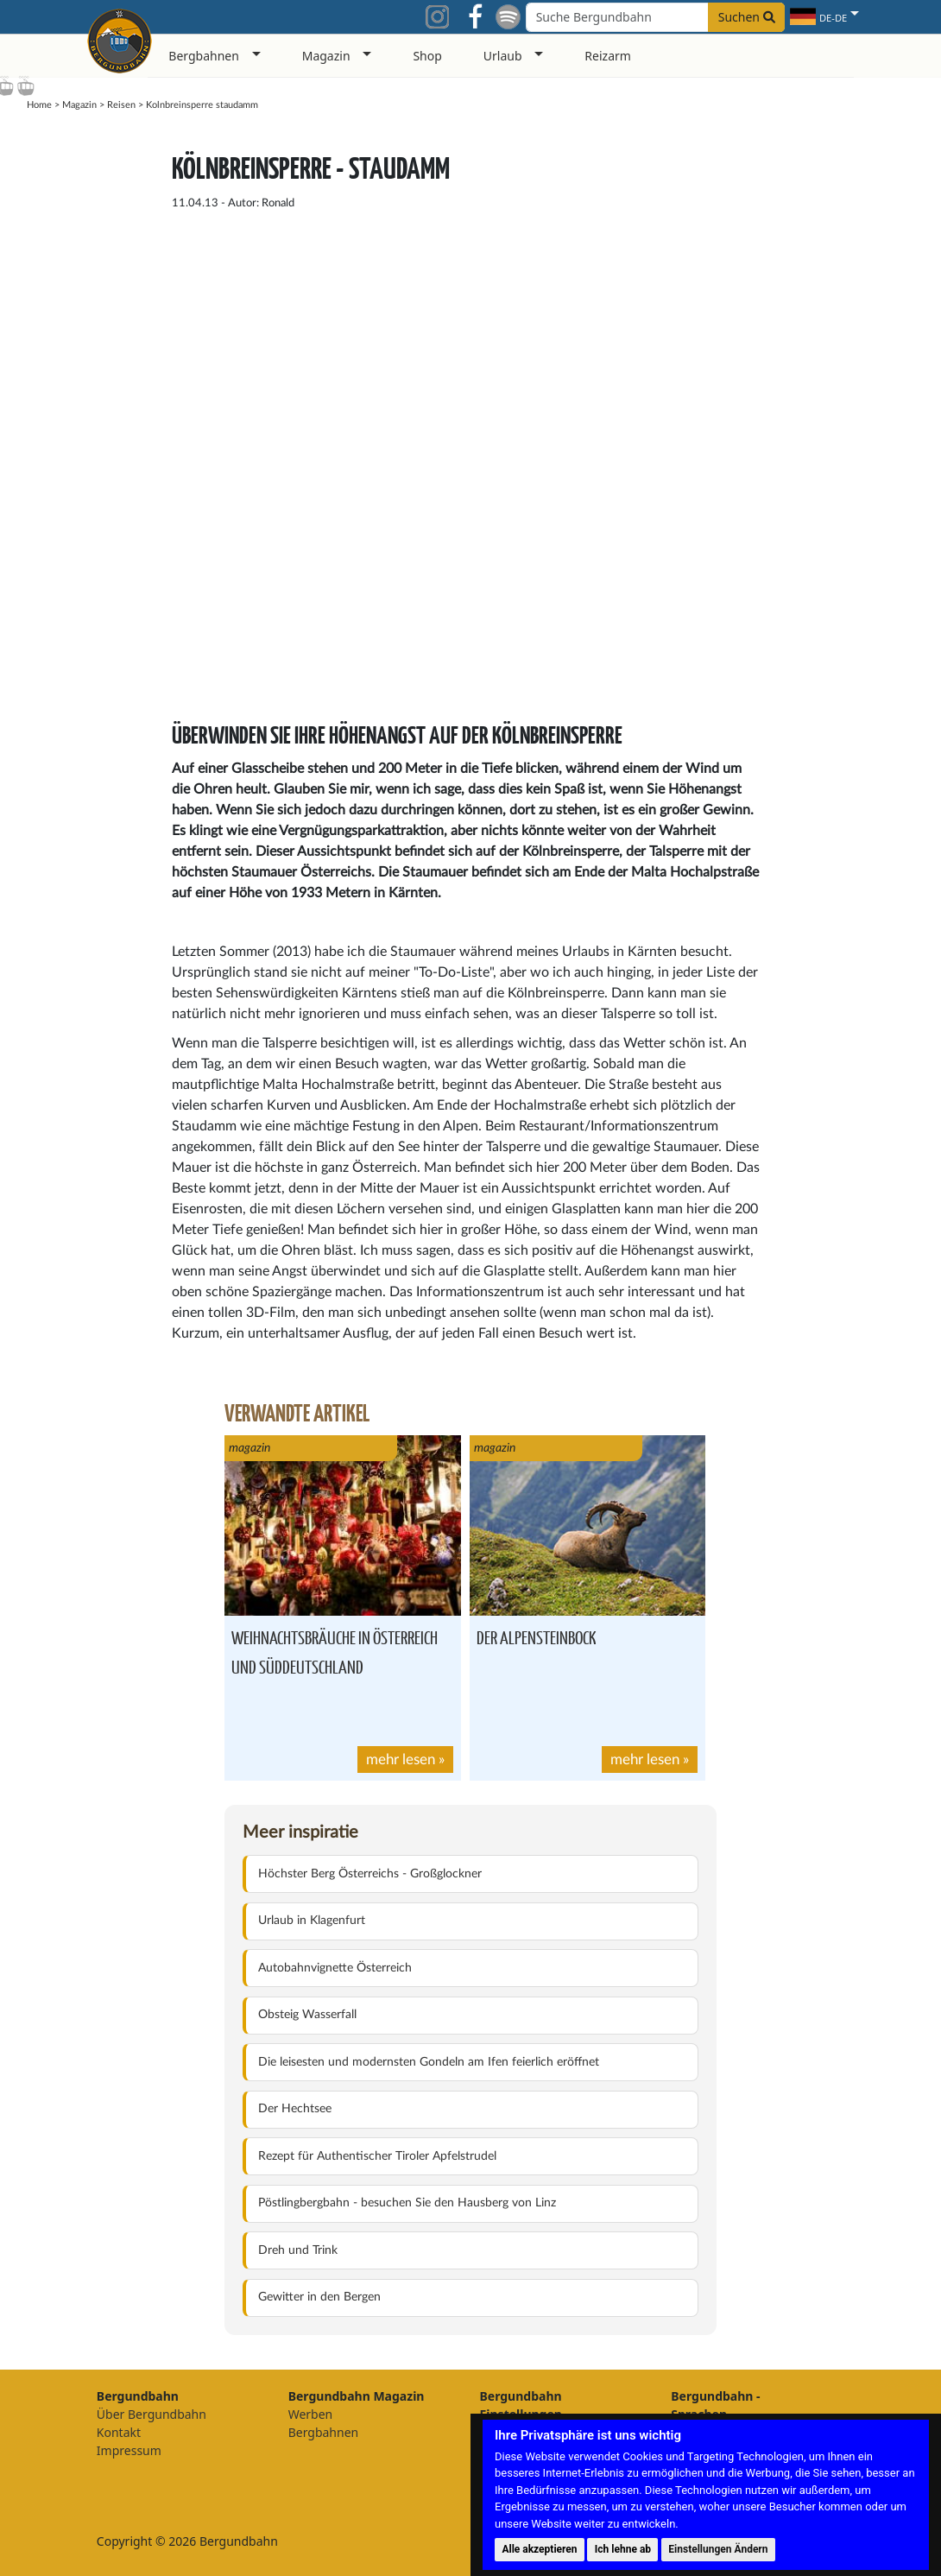 Image resolution: width=941 pixels, height=2576 pixels. I want to click on Einstellungen Ändern [button], so click(717, 2549).